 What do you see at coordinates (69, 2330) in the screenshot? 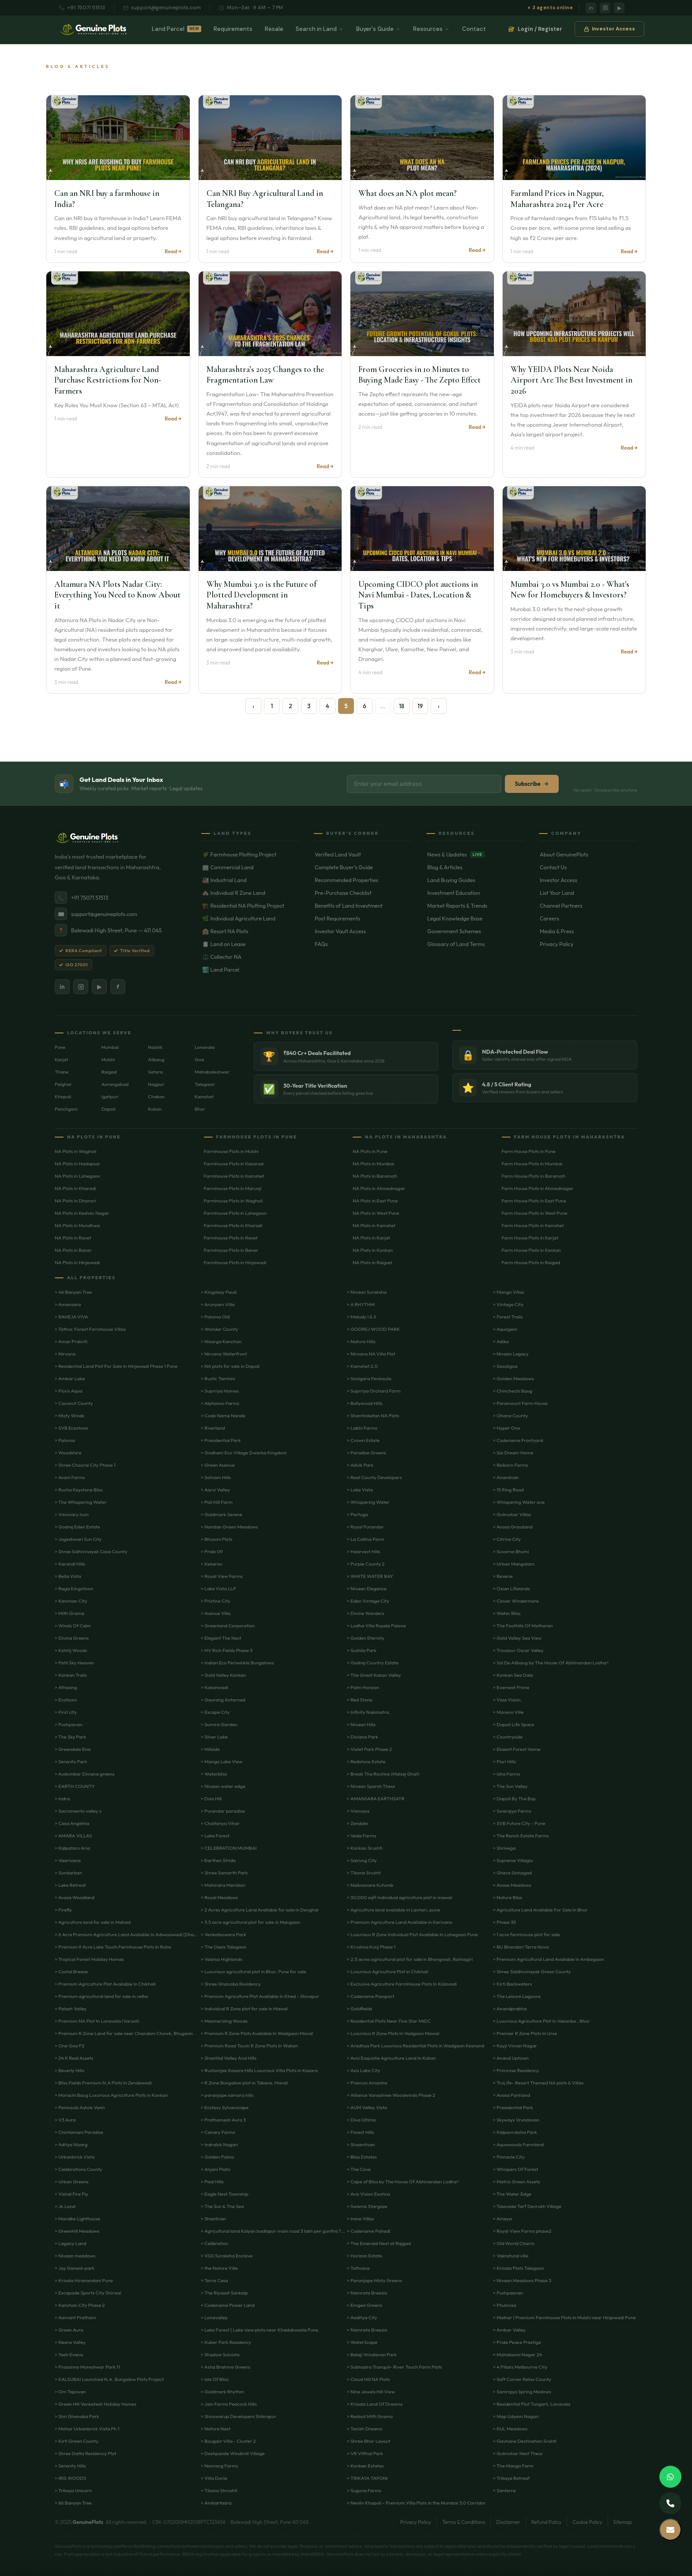
I see `> Green Aura` at bounding box center [69, 2330].